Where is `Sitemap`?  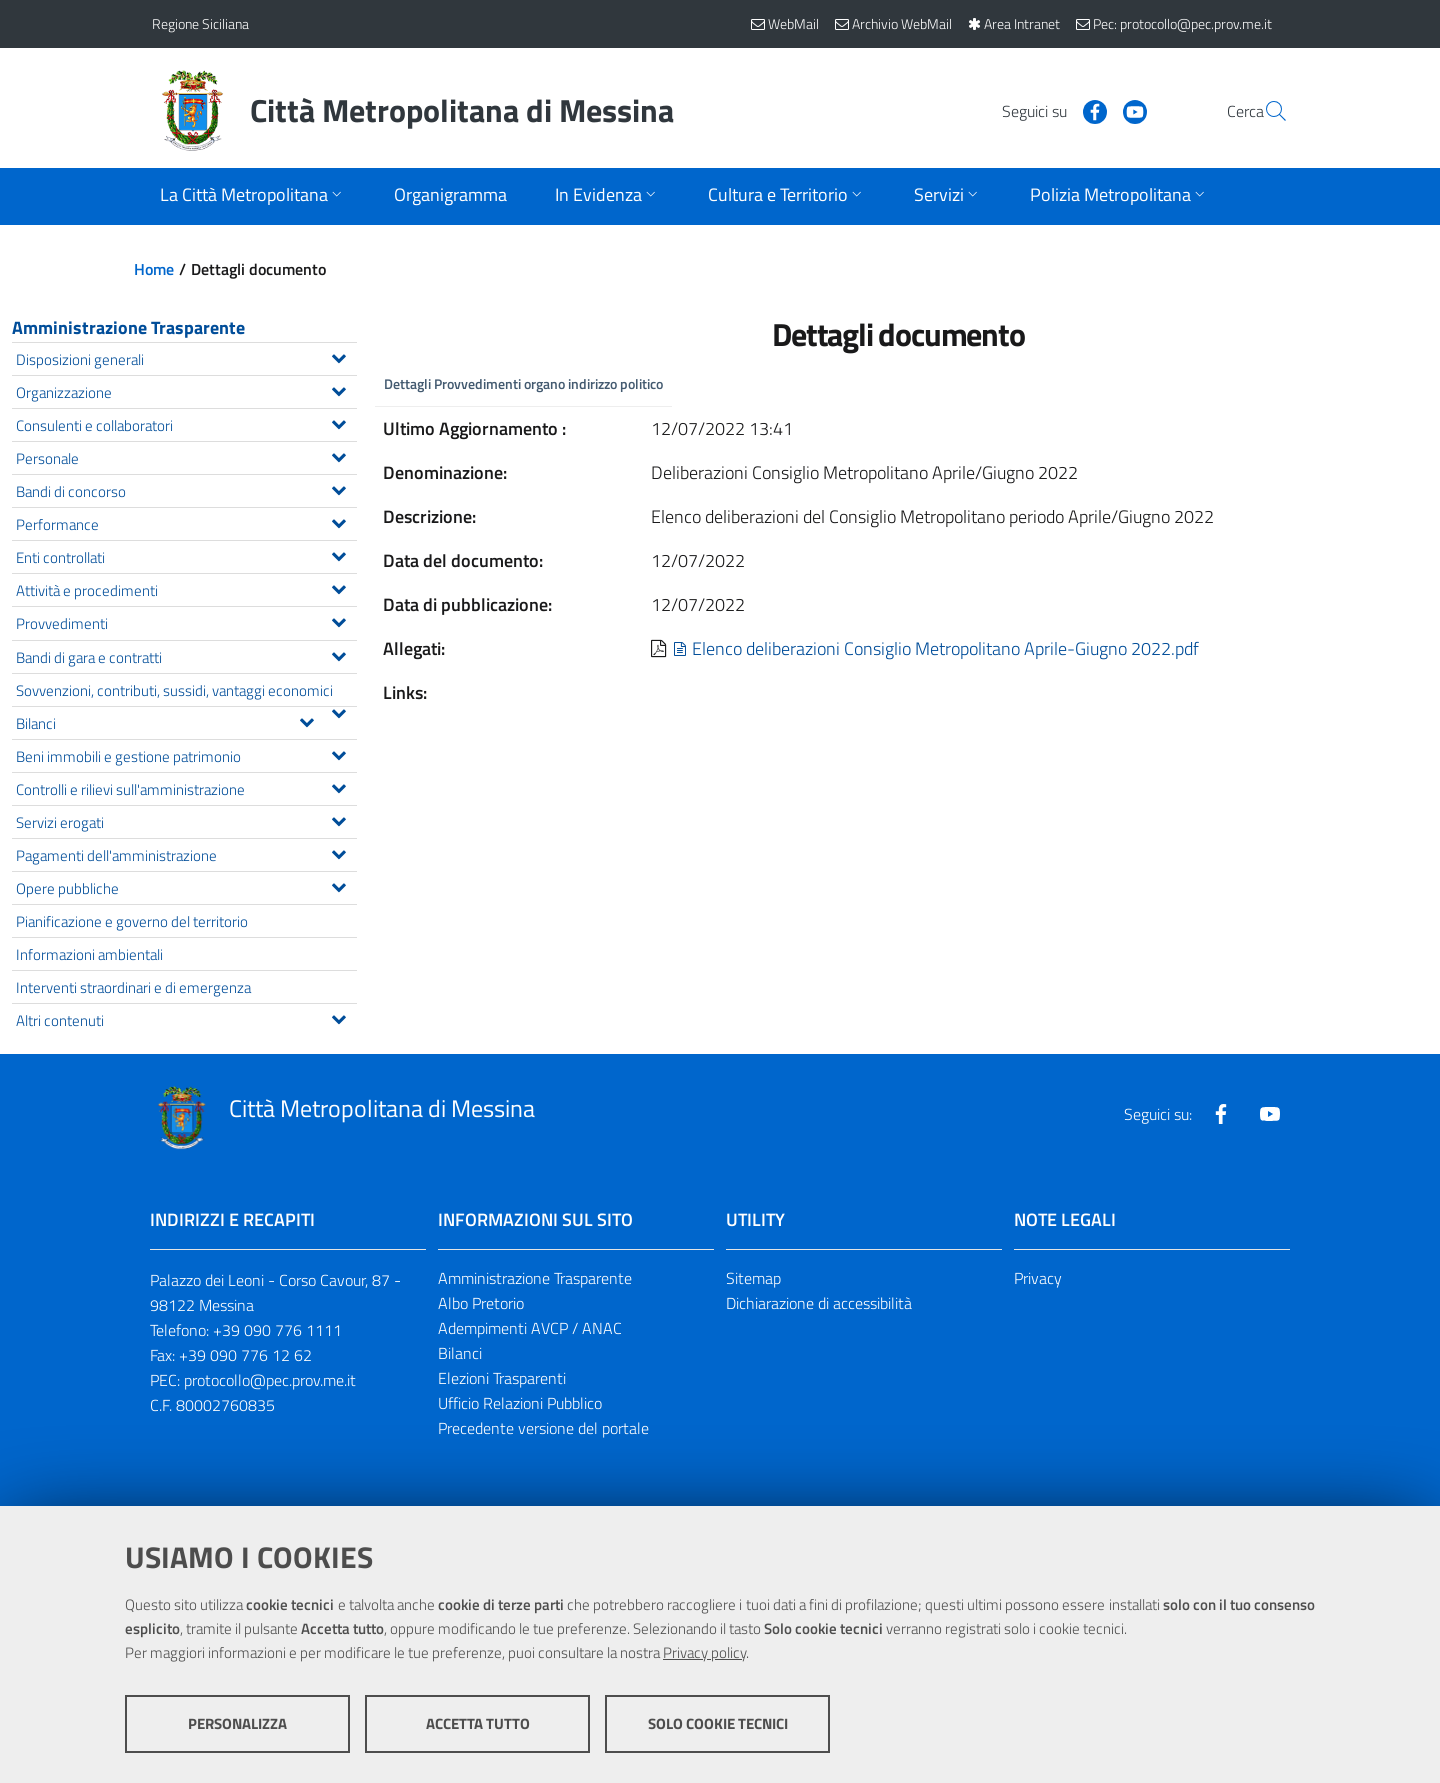
Sitemap is located at coordinates (753, 1278).